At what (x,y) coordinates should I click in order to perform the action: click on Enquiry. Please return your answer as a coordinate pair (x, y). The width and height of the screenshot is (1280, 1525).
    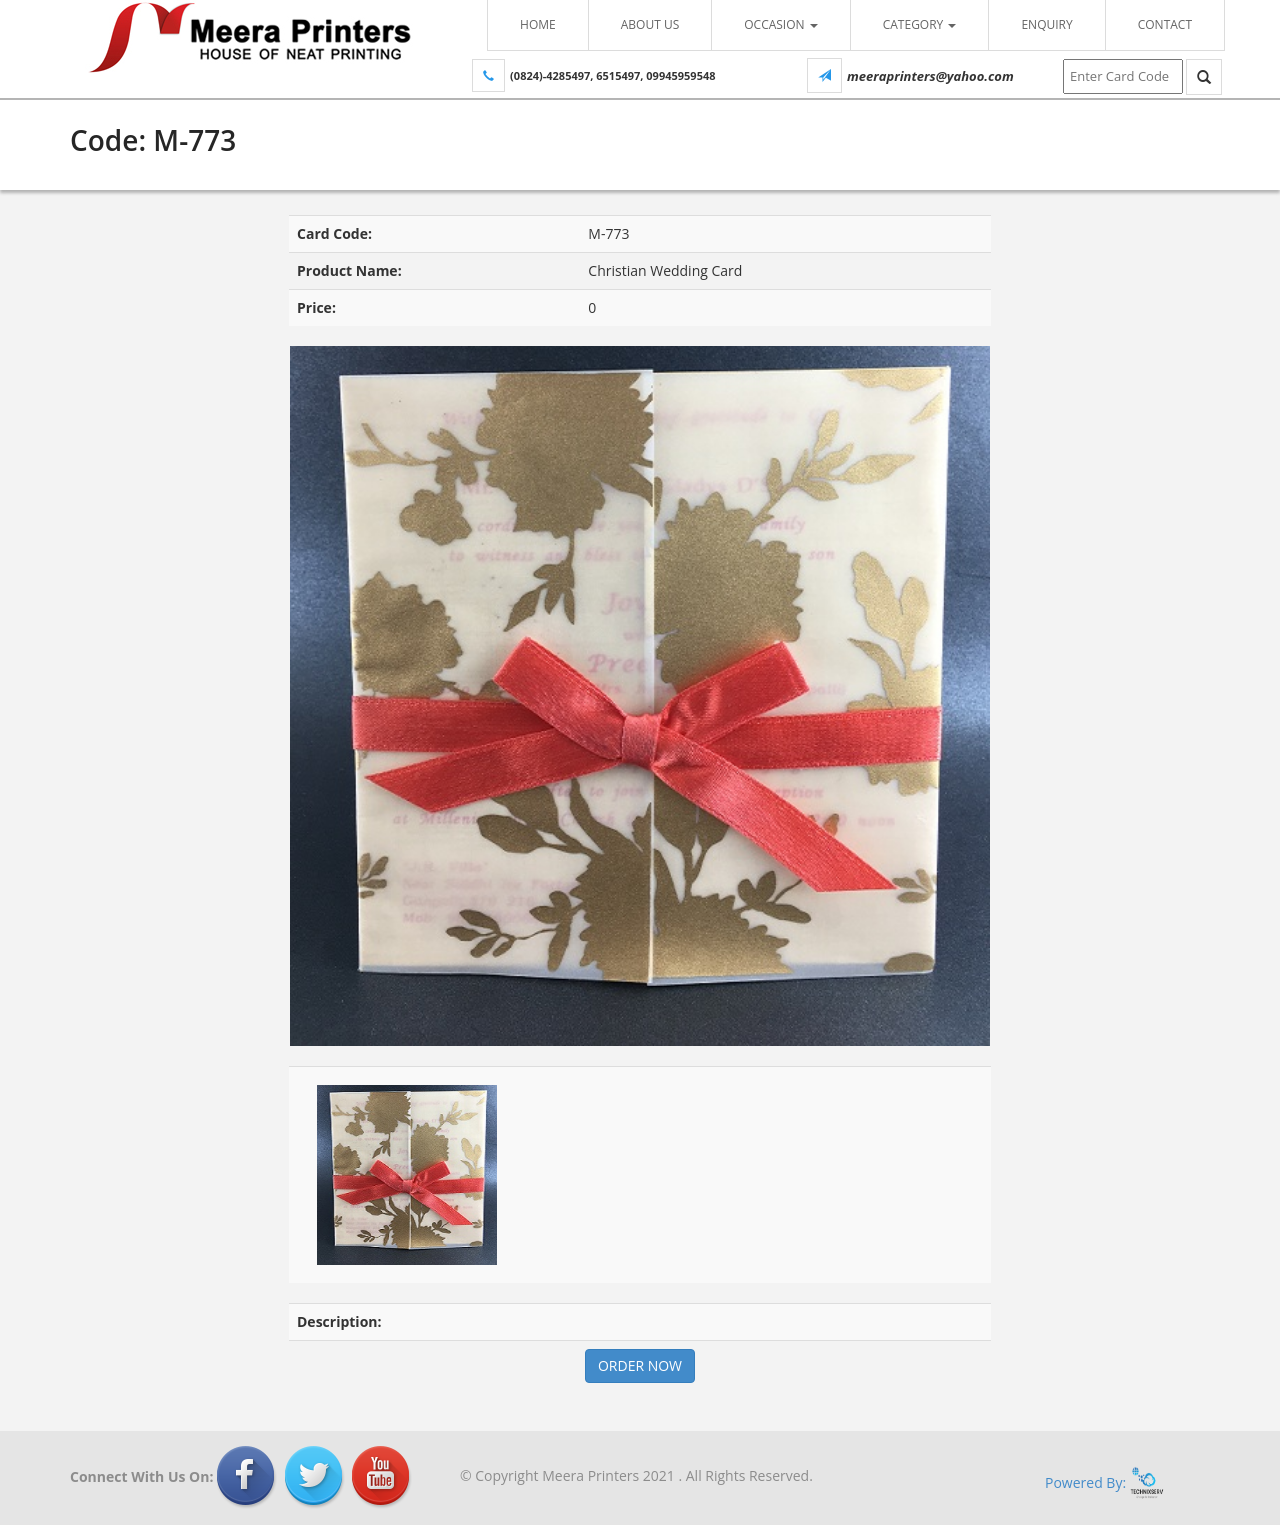
    Looking at the image, I should click on (1046, 24).